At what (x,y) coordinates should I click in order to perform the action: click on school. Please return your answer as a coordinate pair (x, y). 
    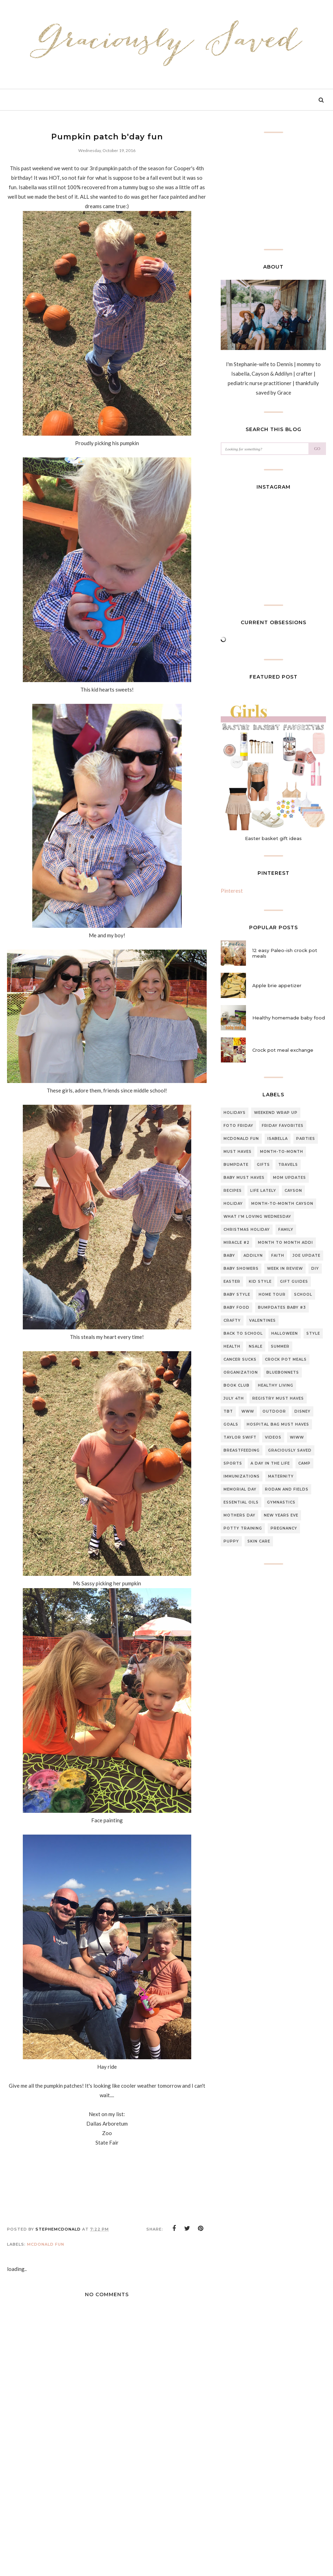
    Looking at the image, I should click on (303, 1294).